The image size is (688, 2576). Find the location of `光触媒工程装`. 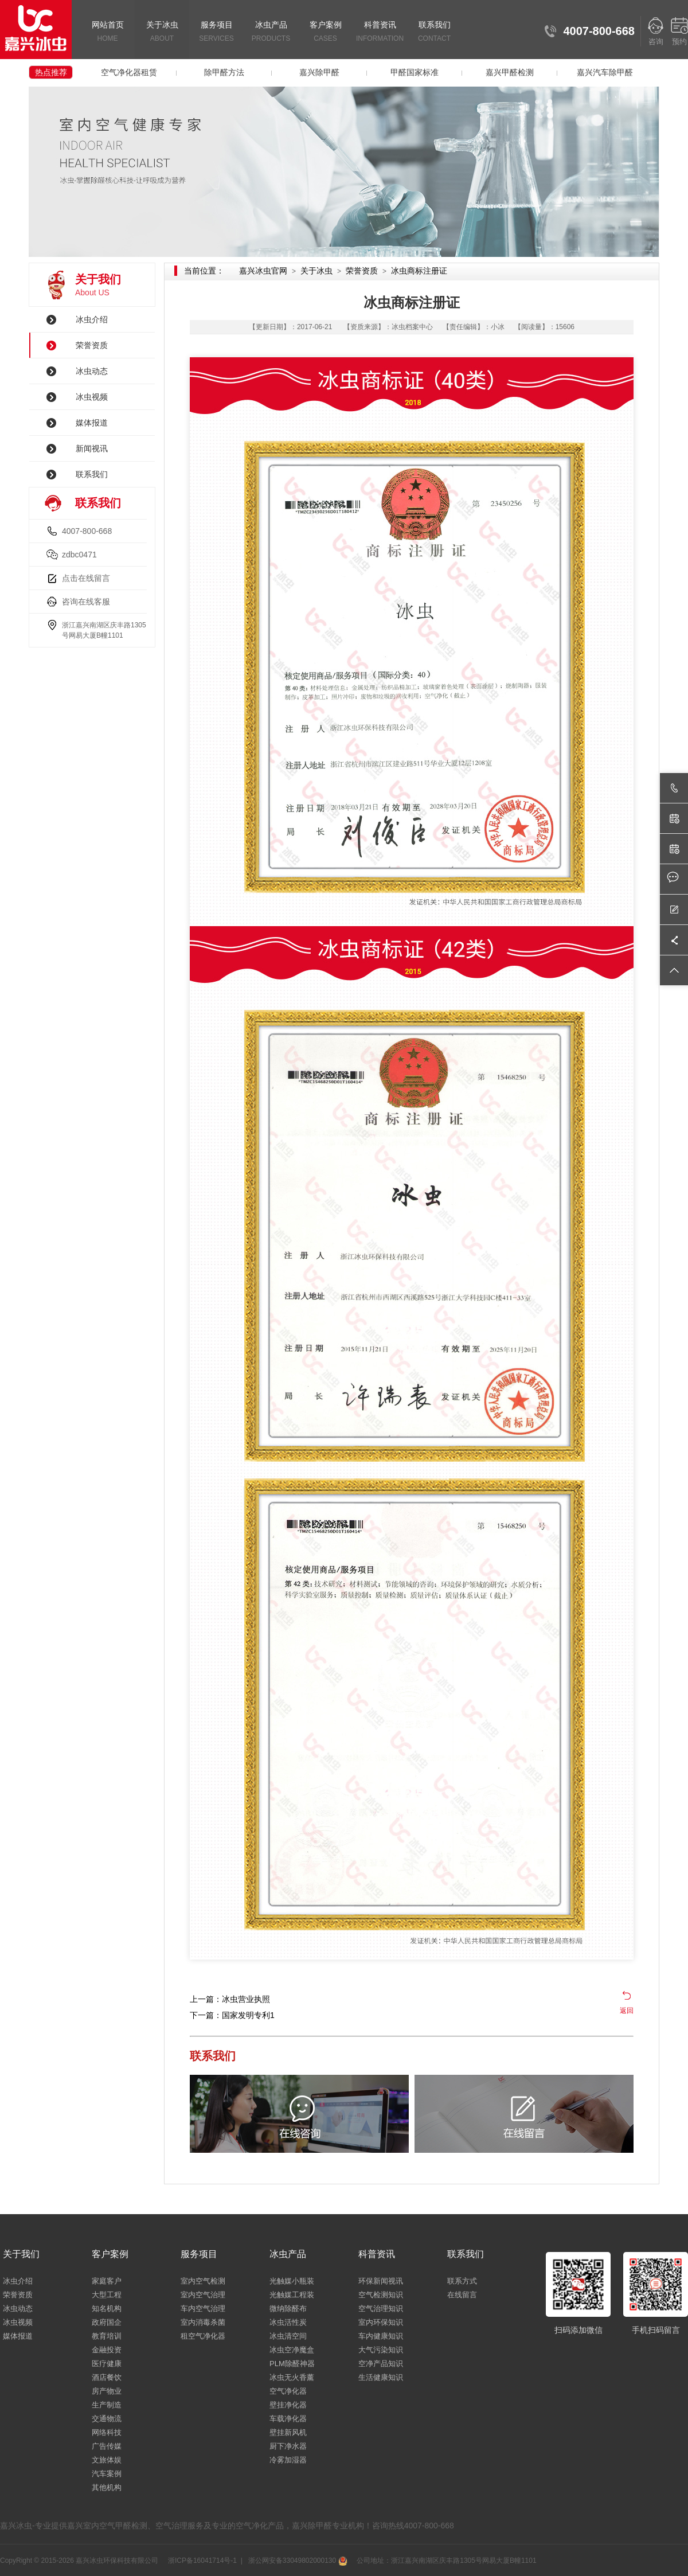

光触媒工程装 is located at coordinates (291, 2294).